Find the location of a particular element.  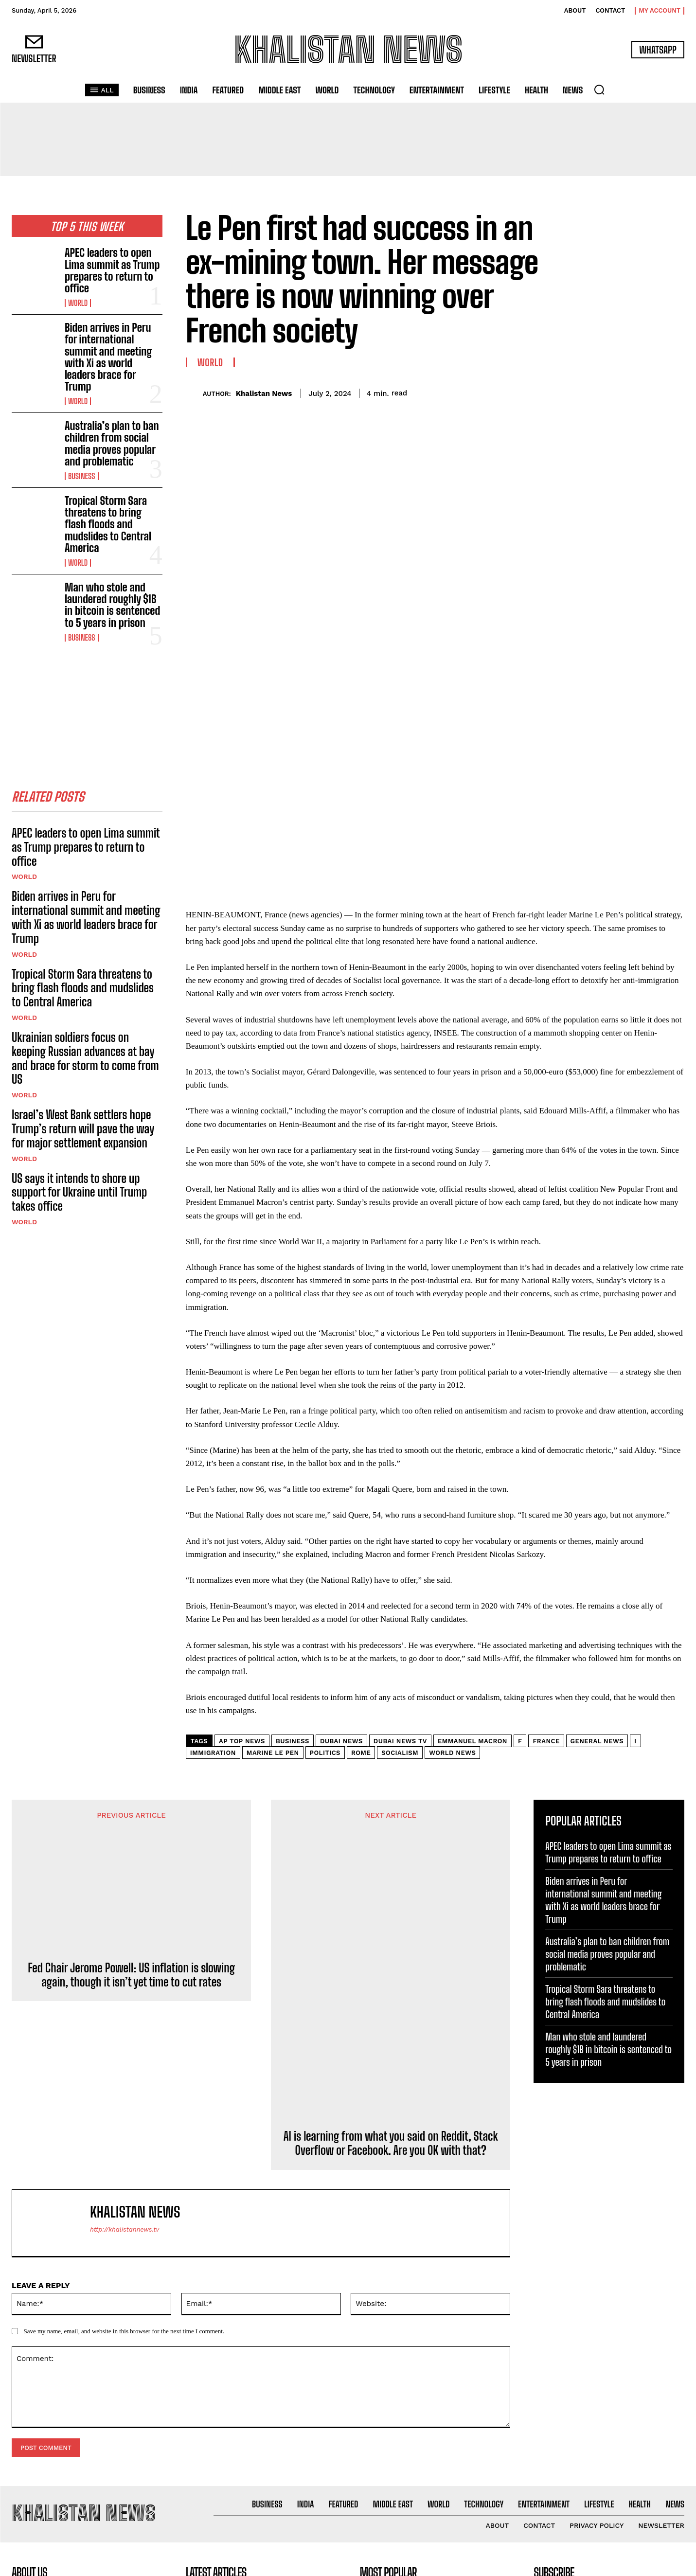

Khalistan News is located at coordinates (264, 393).